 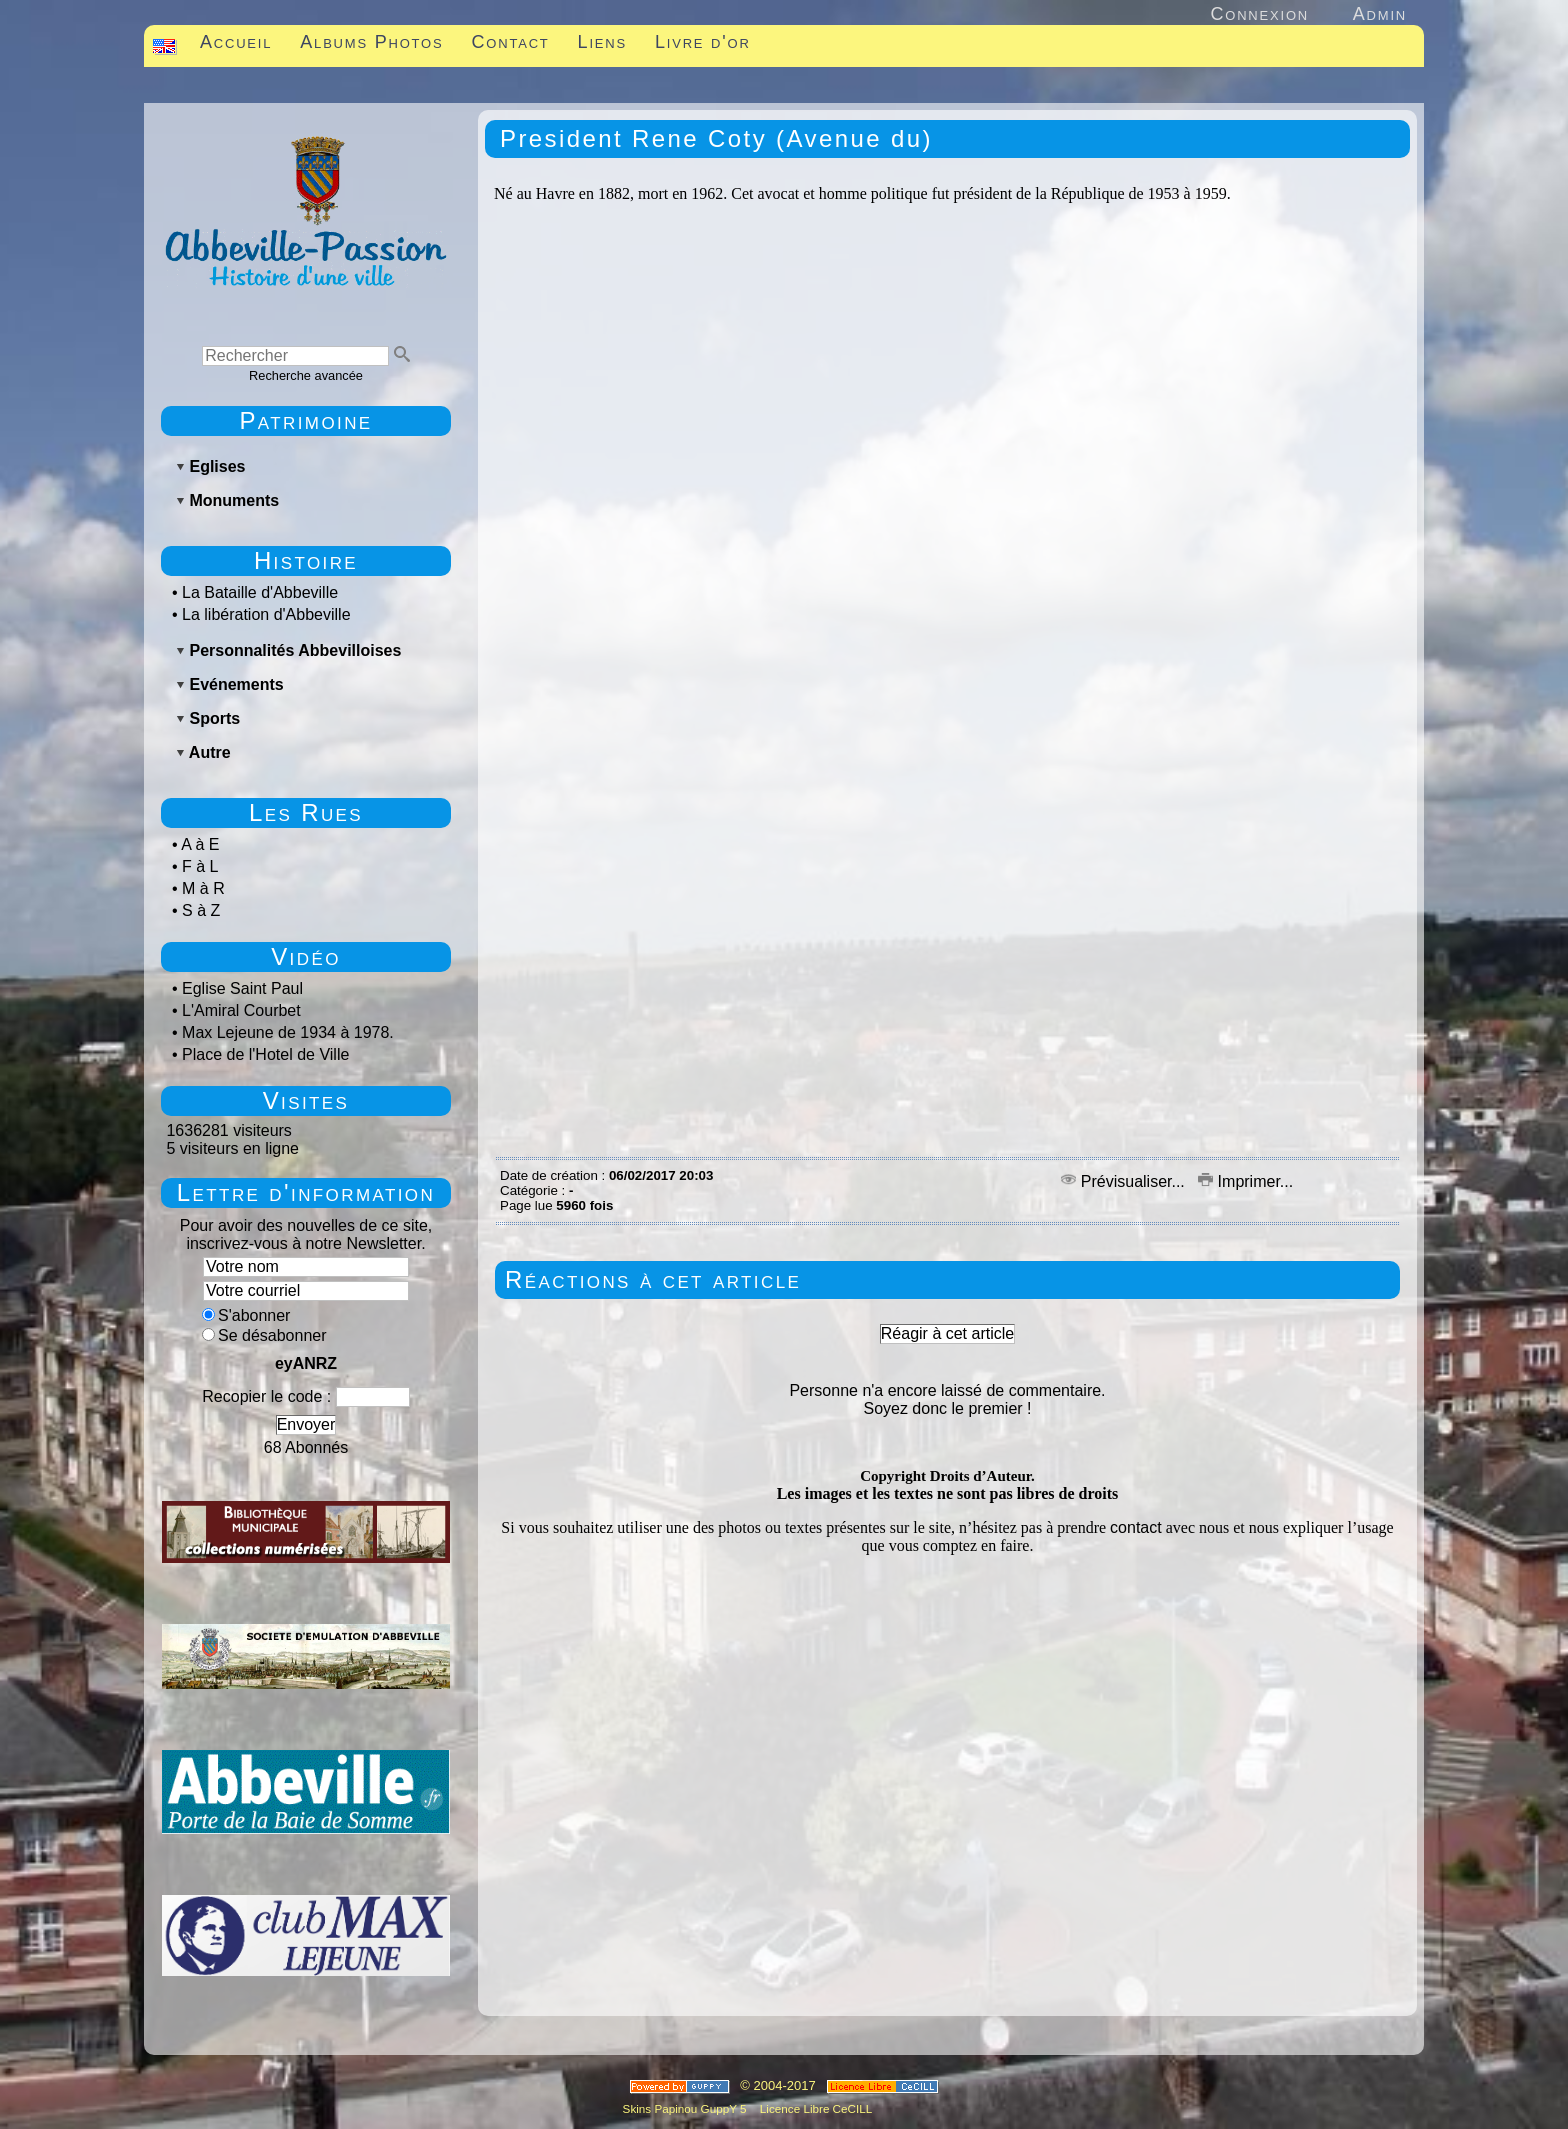 I want to click on S à Z, so click(x=201, y=910).